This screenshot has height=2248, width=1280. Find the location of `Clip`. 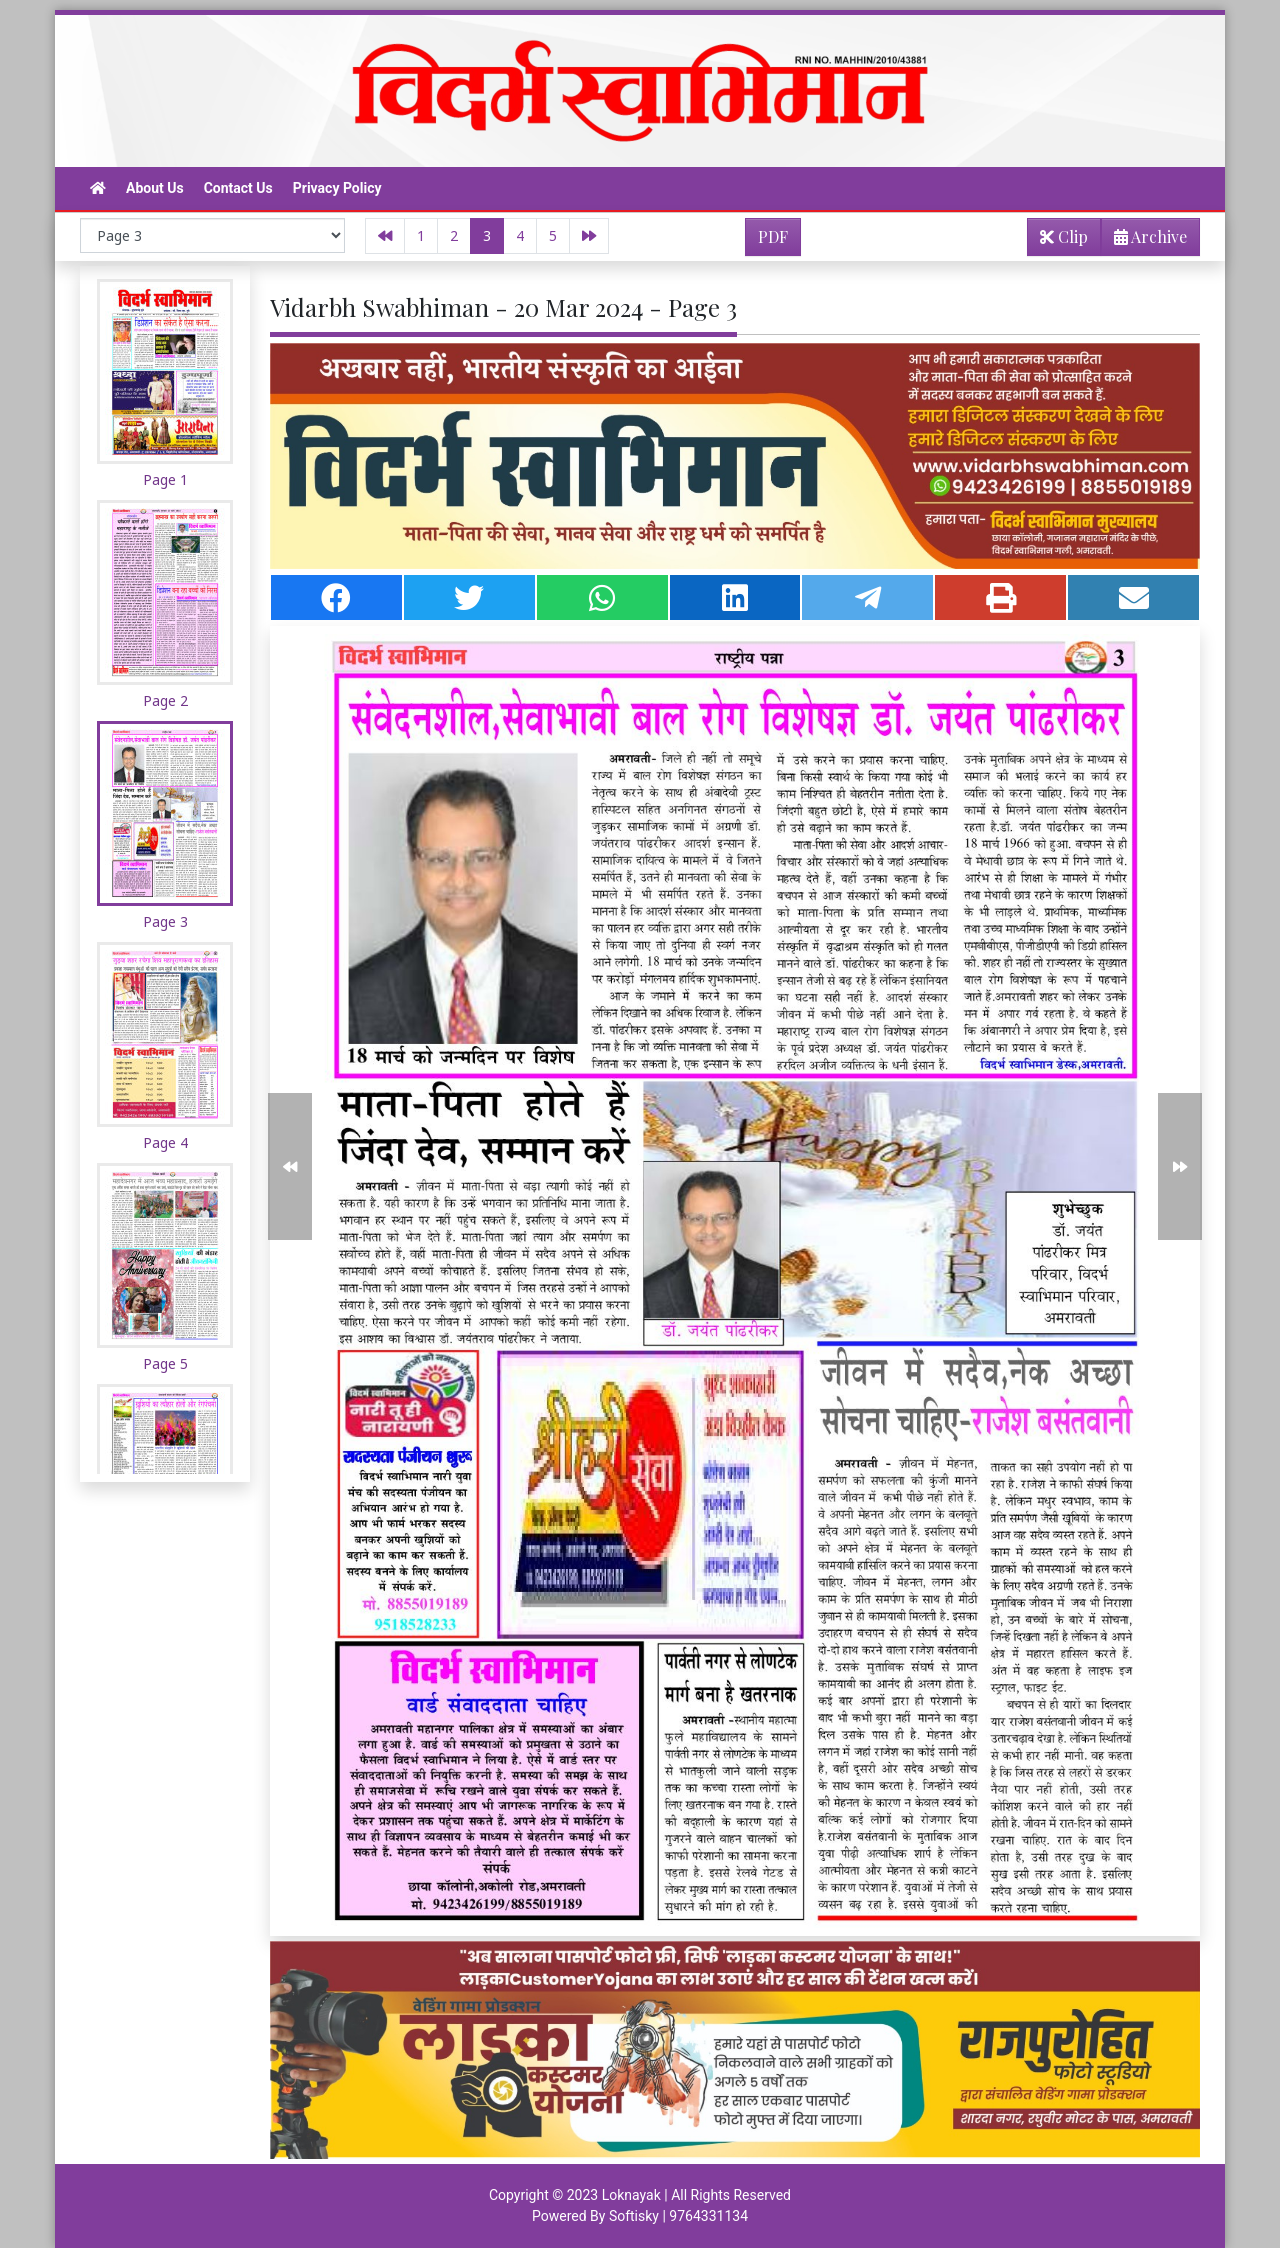

Clip is located at coordinates (1064, 236).